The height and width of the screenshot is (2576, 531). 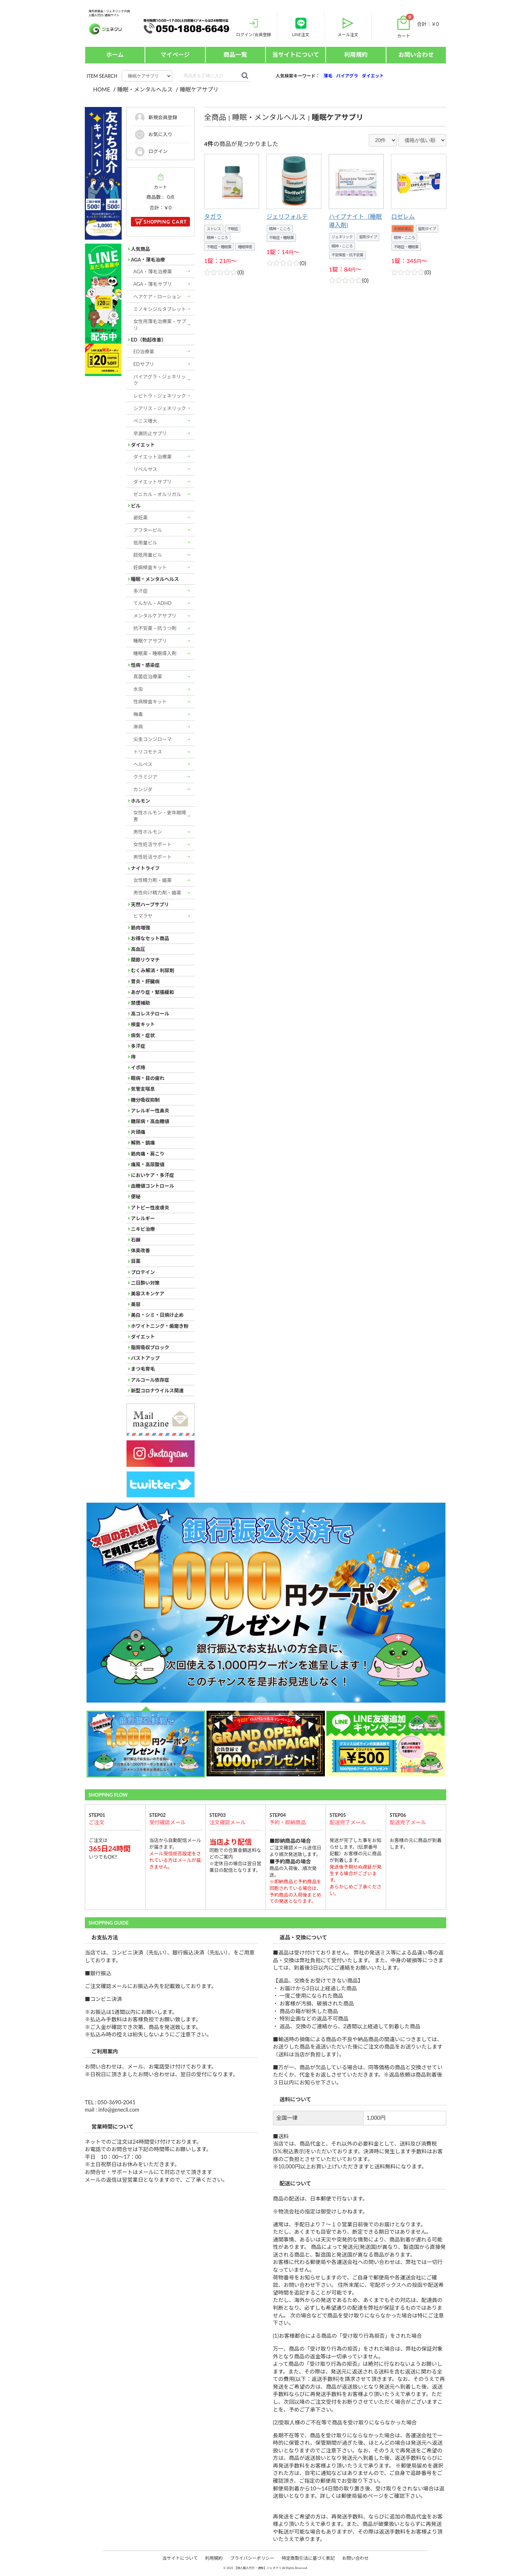 What do you see at coordinates (150, 1121) in the screenshot?
I see `糖尿病・高血糖値` at bounding box center [150, 1121].